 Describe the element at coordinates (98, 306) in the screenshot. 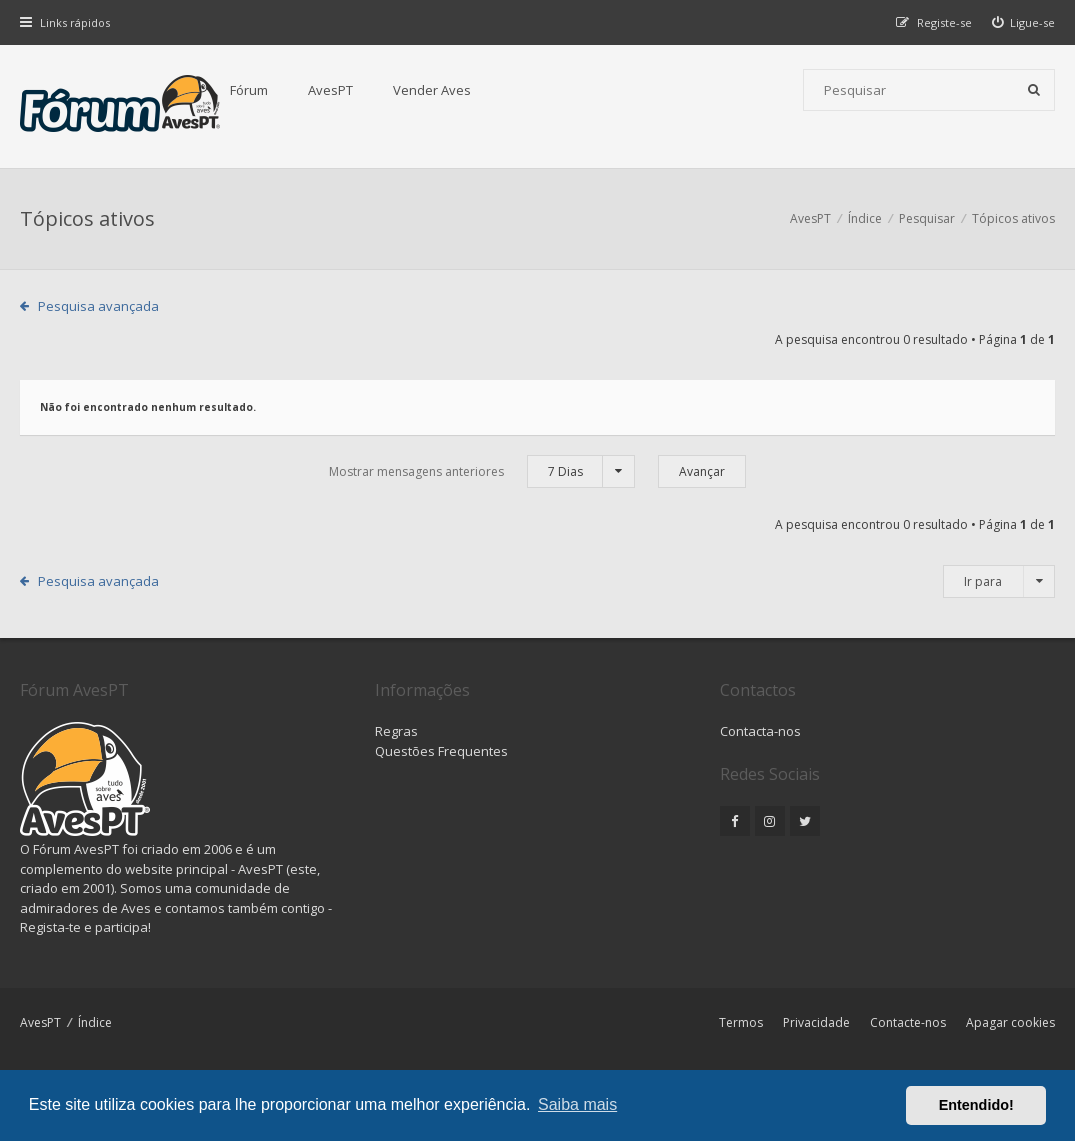

I see `Pesquisa avançada` at that location.